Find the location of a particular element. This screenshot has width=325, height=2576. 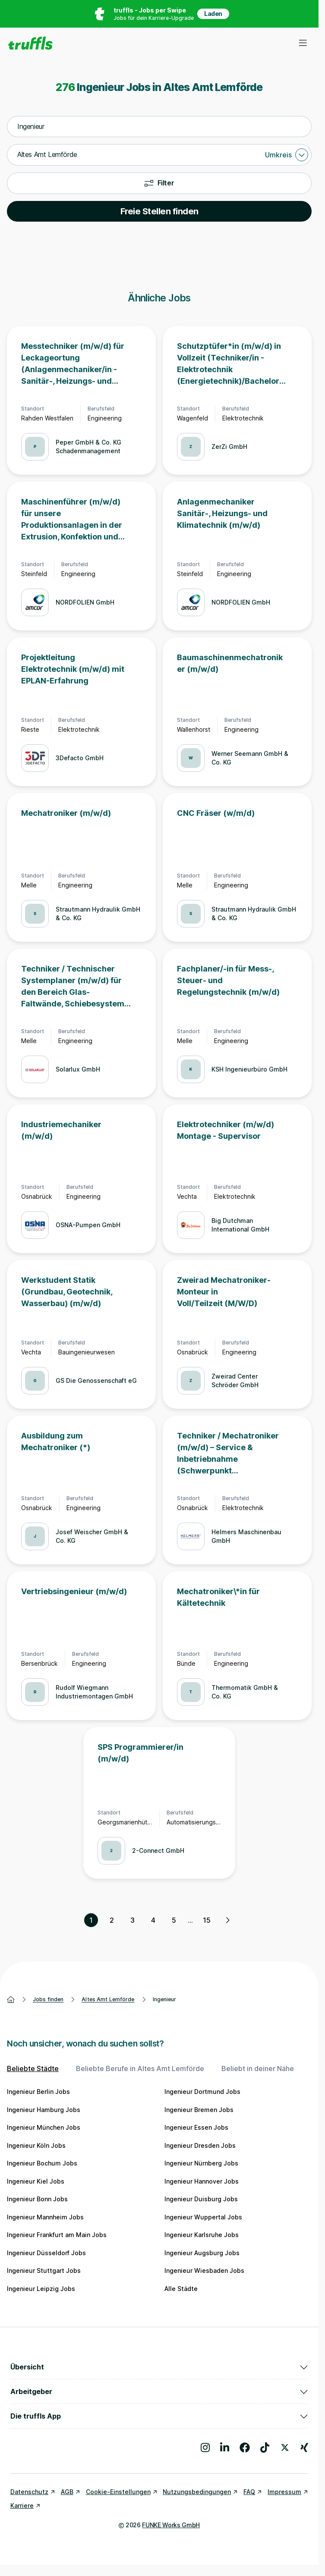

Beliebt in deiner Nähe is located at coordinates (257, 2068).